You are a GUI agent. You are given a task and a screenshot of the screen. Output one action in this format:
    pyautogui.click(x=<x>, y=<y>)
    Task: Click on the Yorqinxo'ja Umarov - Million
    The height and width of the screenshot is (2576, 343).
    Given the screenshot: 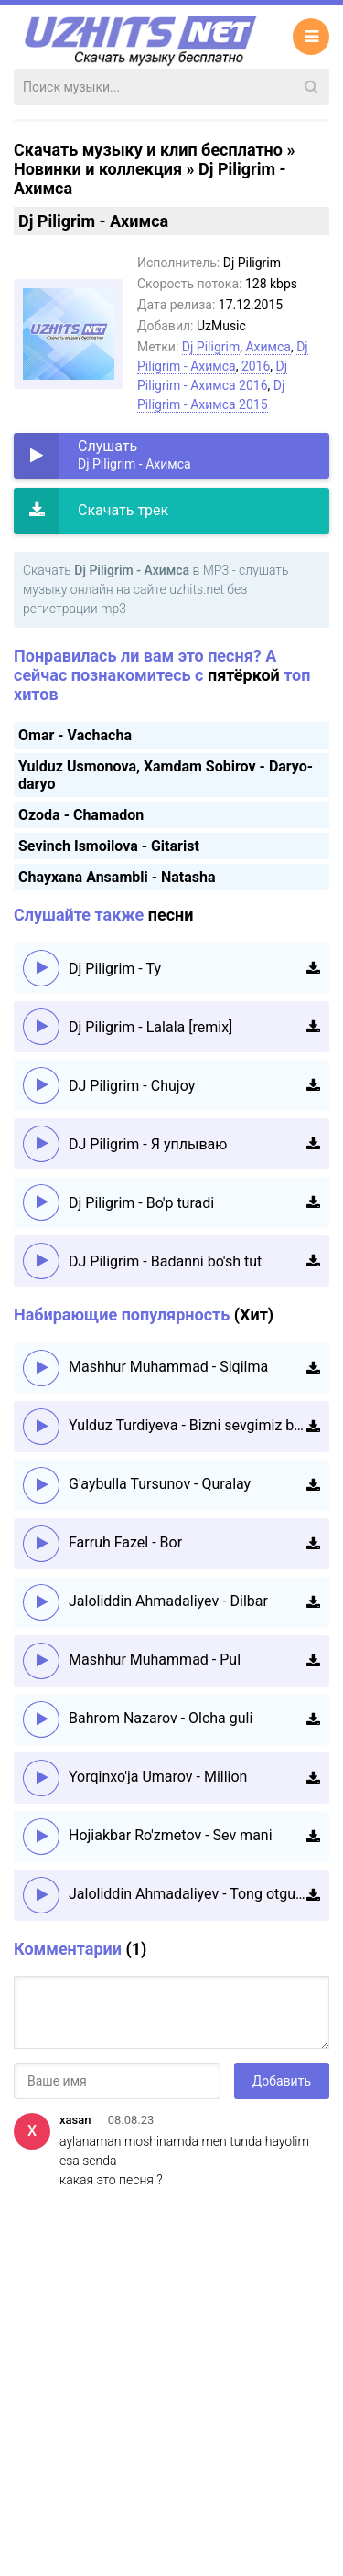 What is the action you would take?
    pyautogui.click(x=158, y=1776)
    